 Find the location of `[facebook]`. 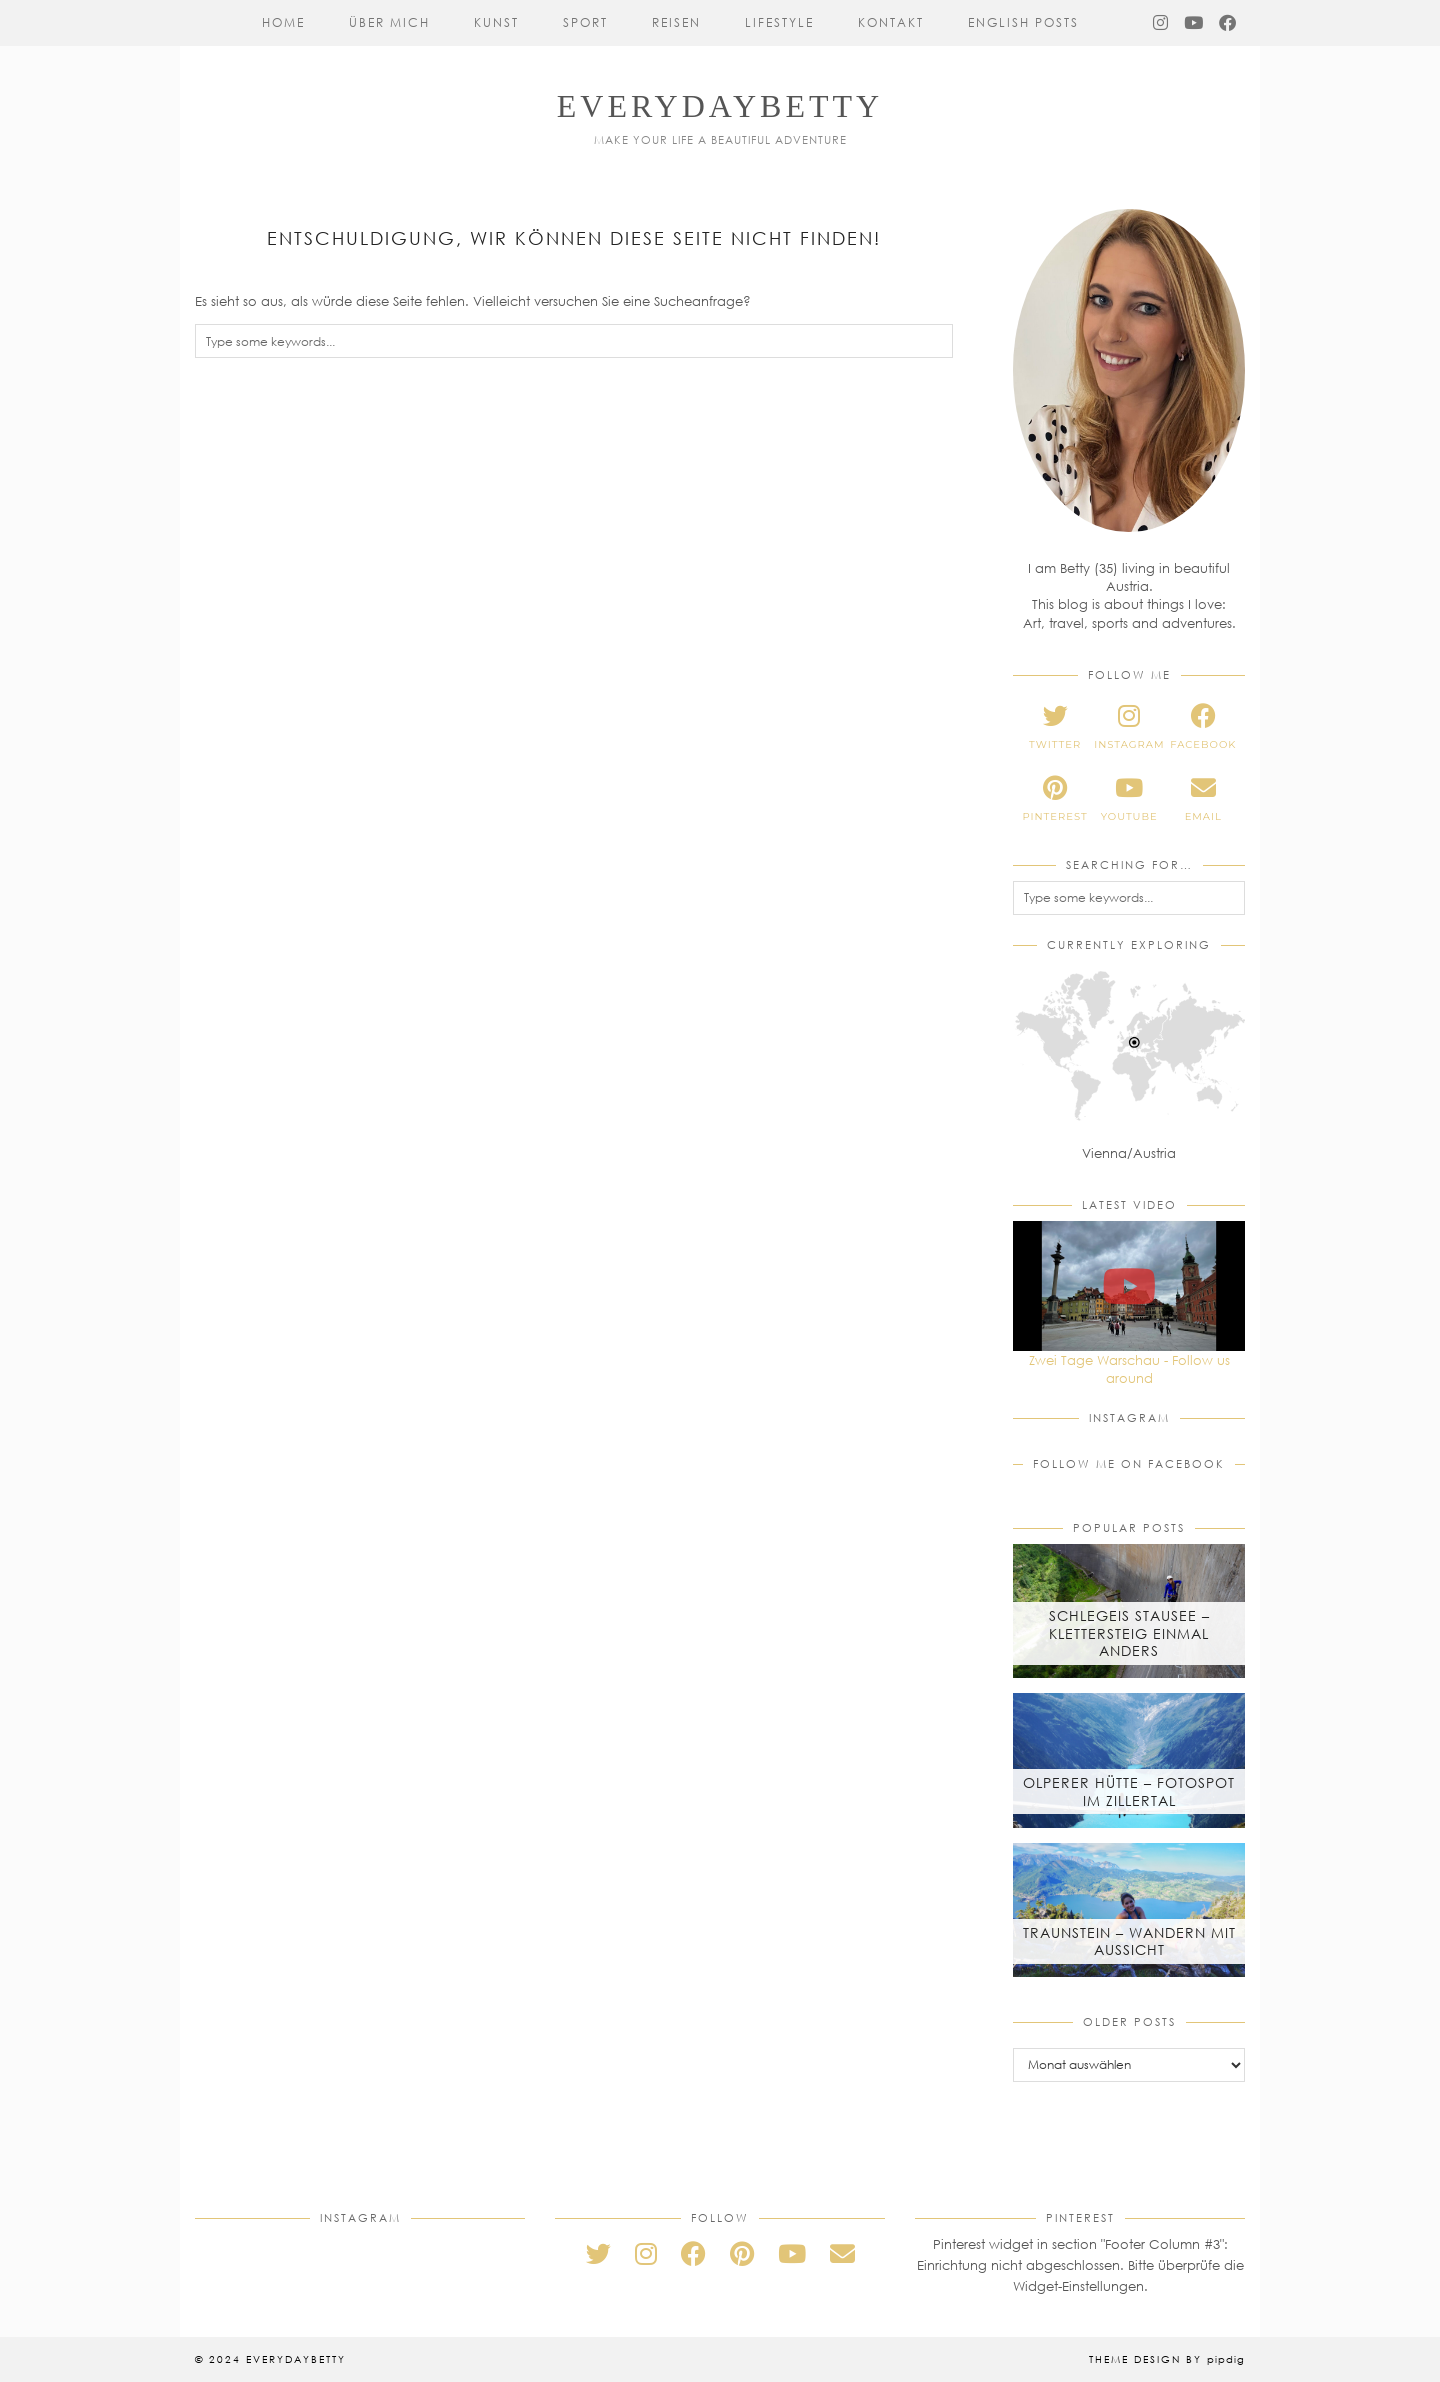

[facebook] is located at coordinates (1203, 727).